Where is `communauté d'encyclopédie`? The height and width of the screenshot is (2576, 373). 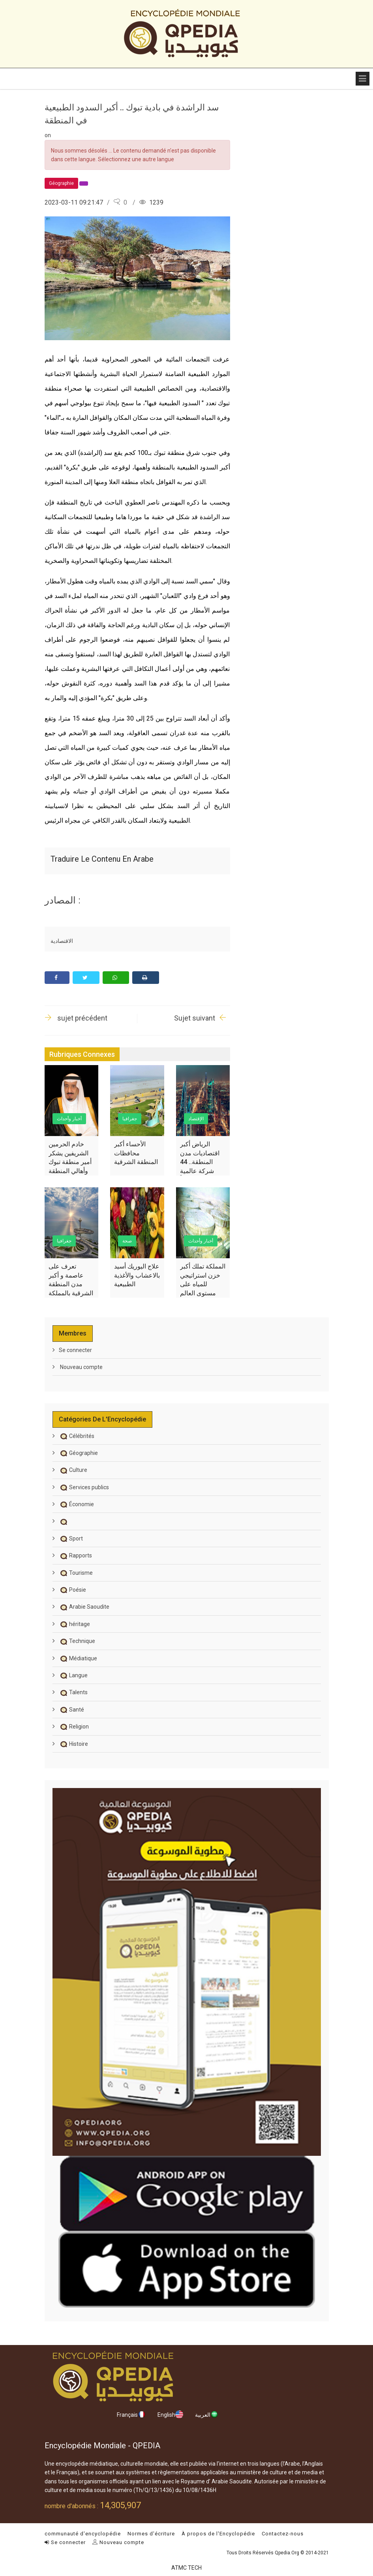 communauté d'encyclopédie is located at coordinates (83, 2534).